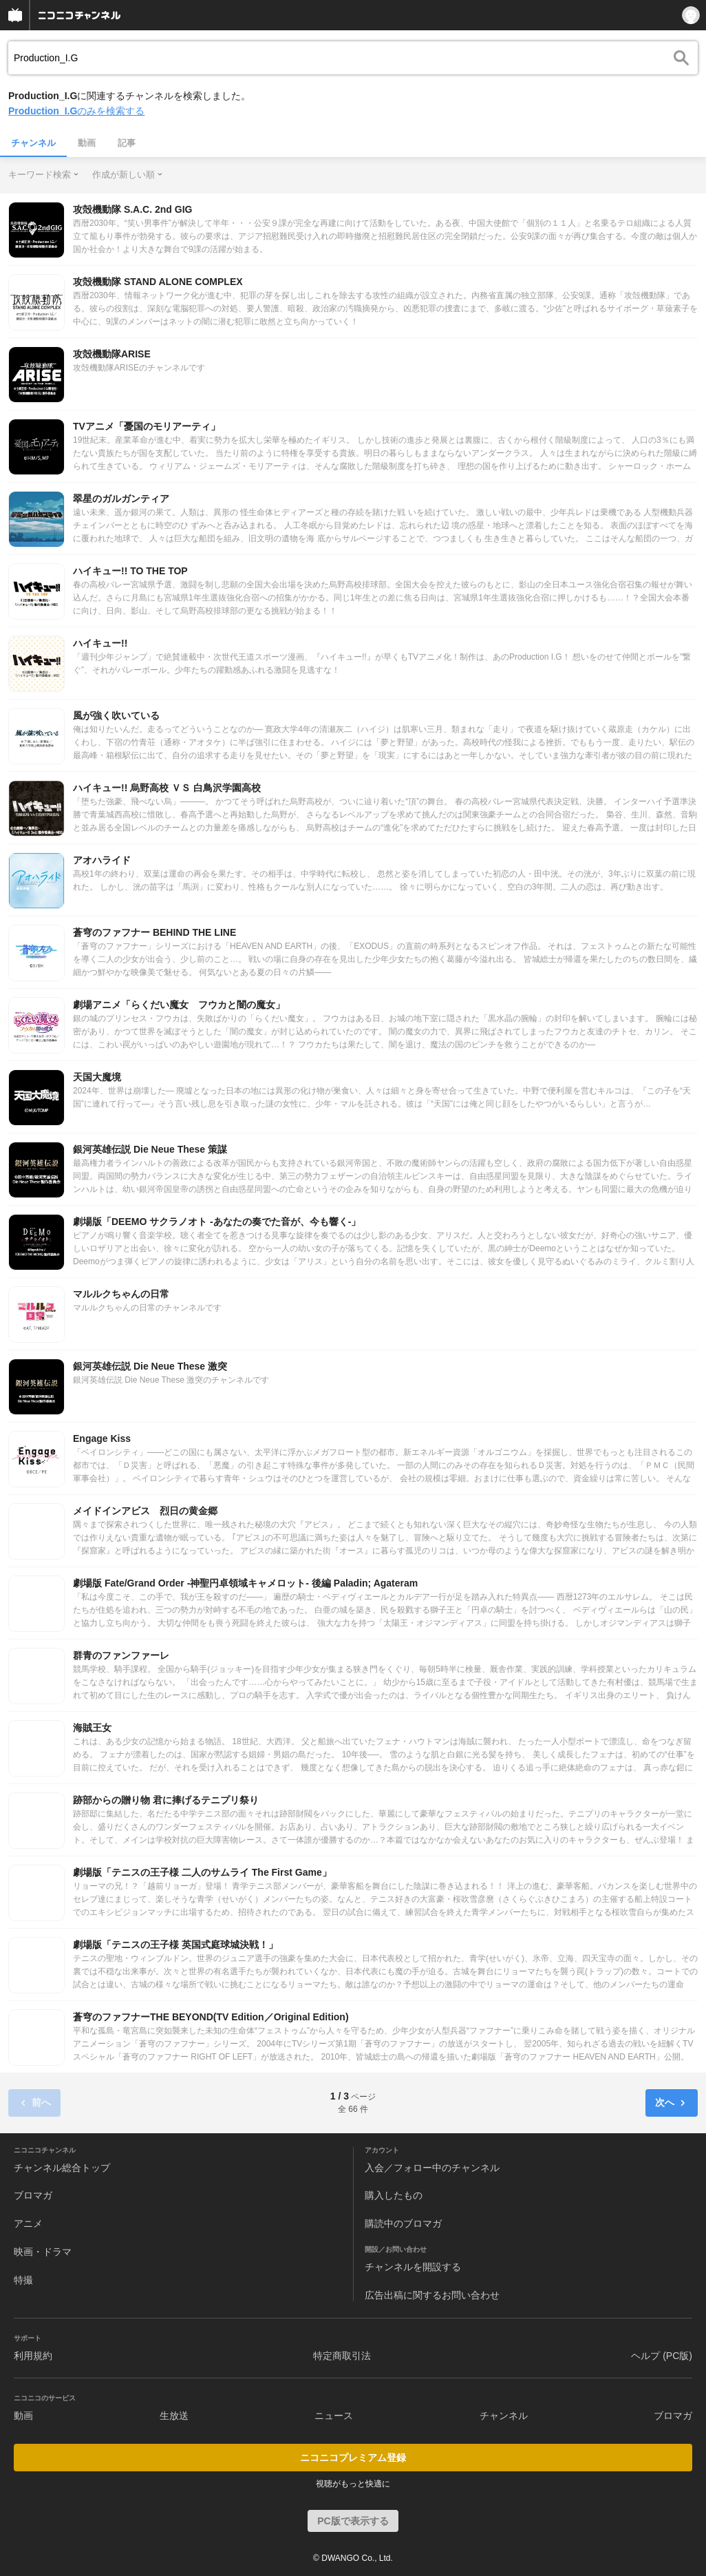 Image resolution: width=706 pixels, height=2576 pixels. Describe the element at coordinates (127, 143) in the screenshot. I see `記事` at that location.